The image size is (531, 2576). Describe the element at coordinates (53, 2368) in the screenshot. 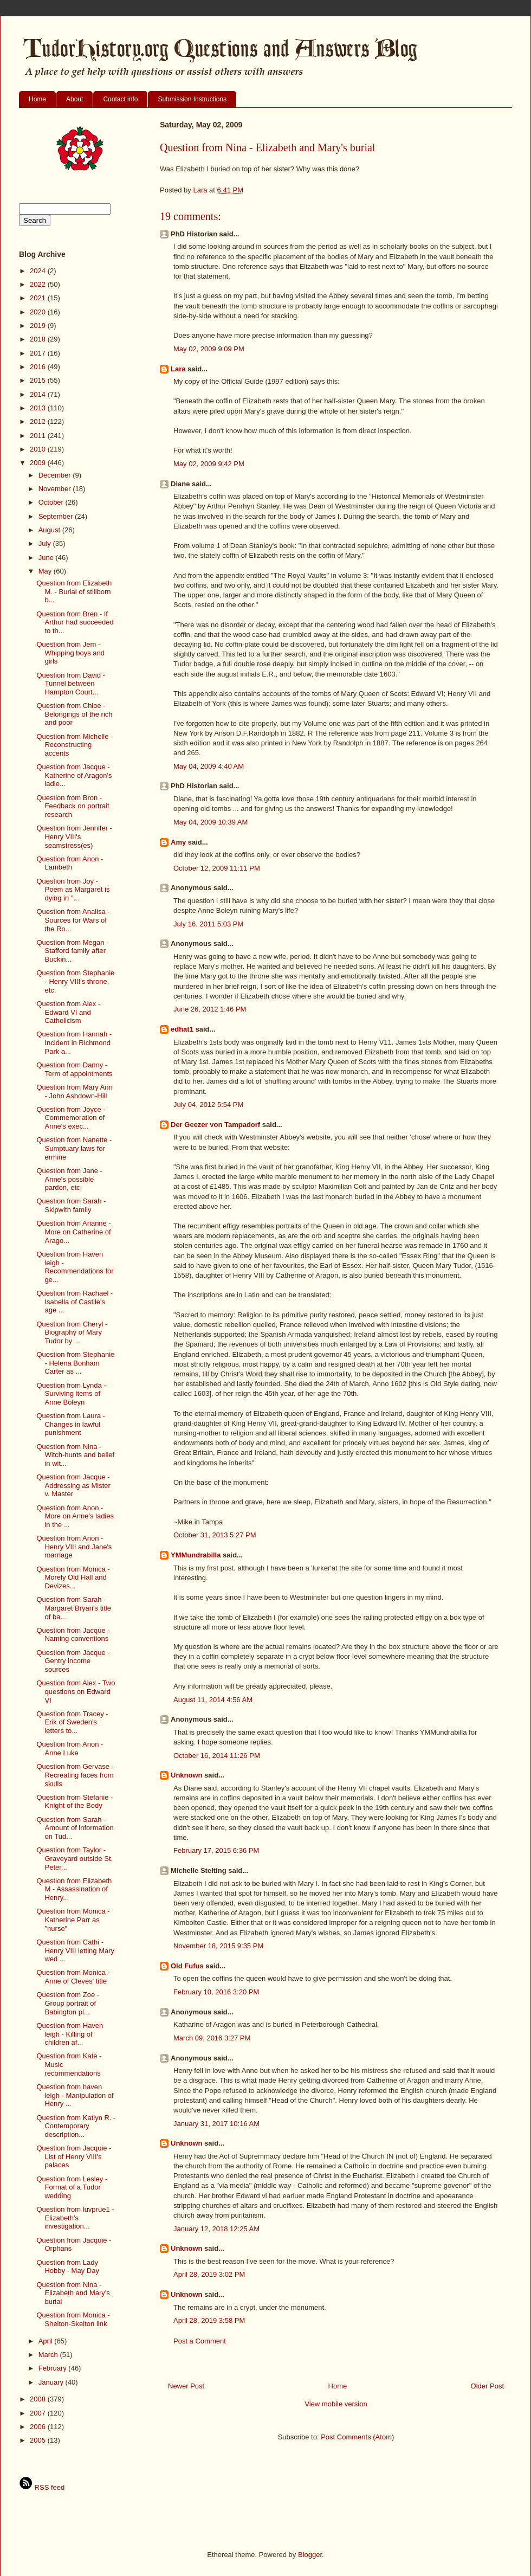

I see `February` at that location.